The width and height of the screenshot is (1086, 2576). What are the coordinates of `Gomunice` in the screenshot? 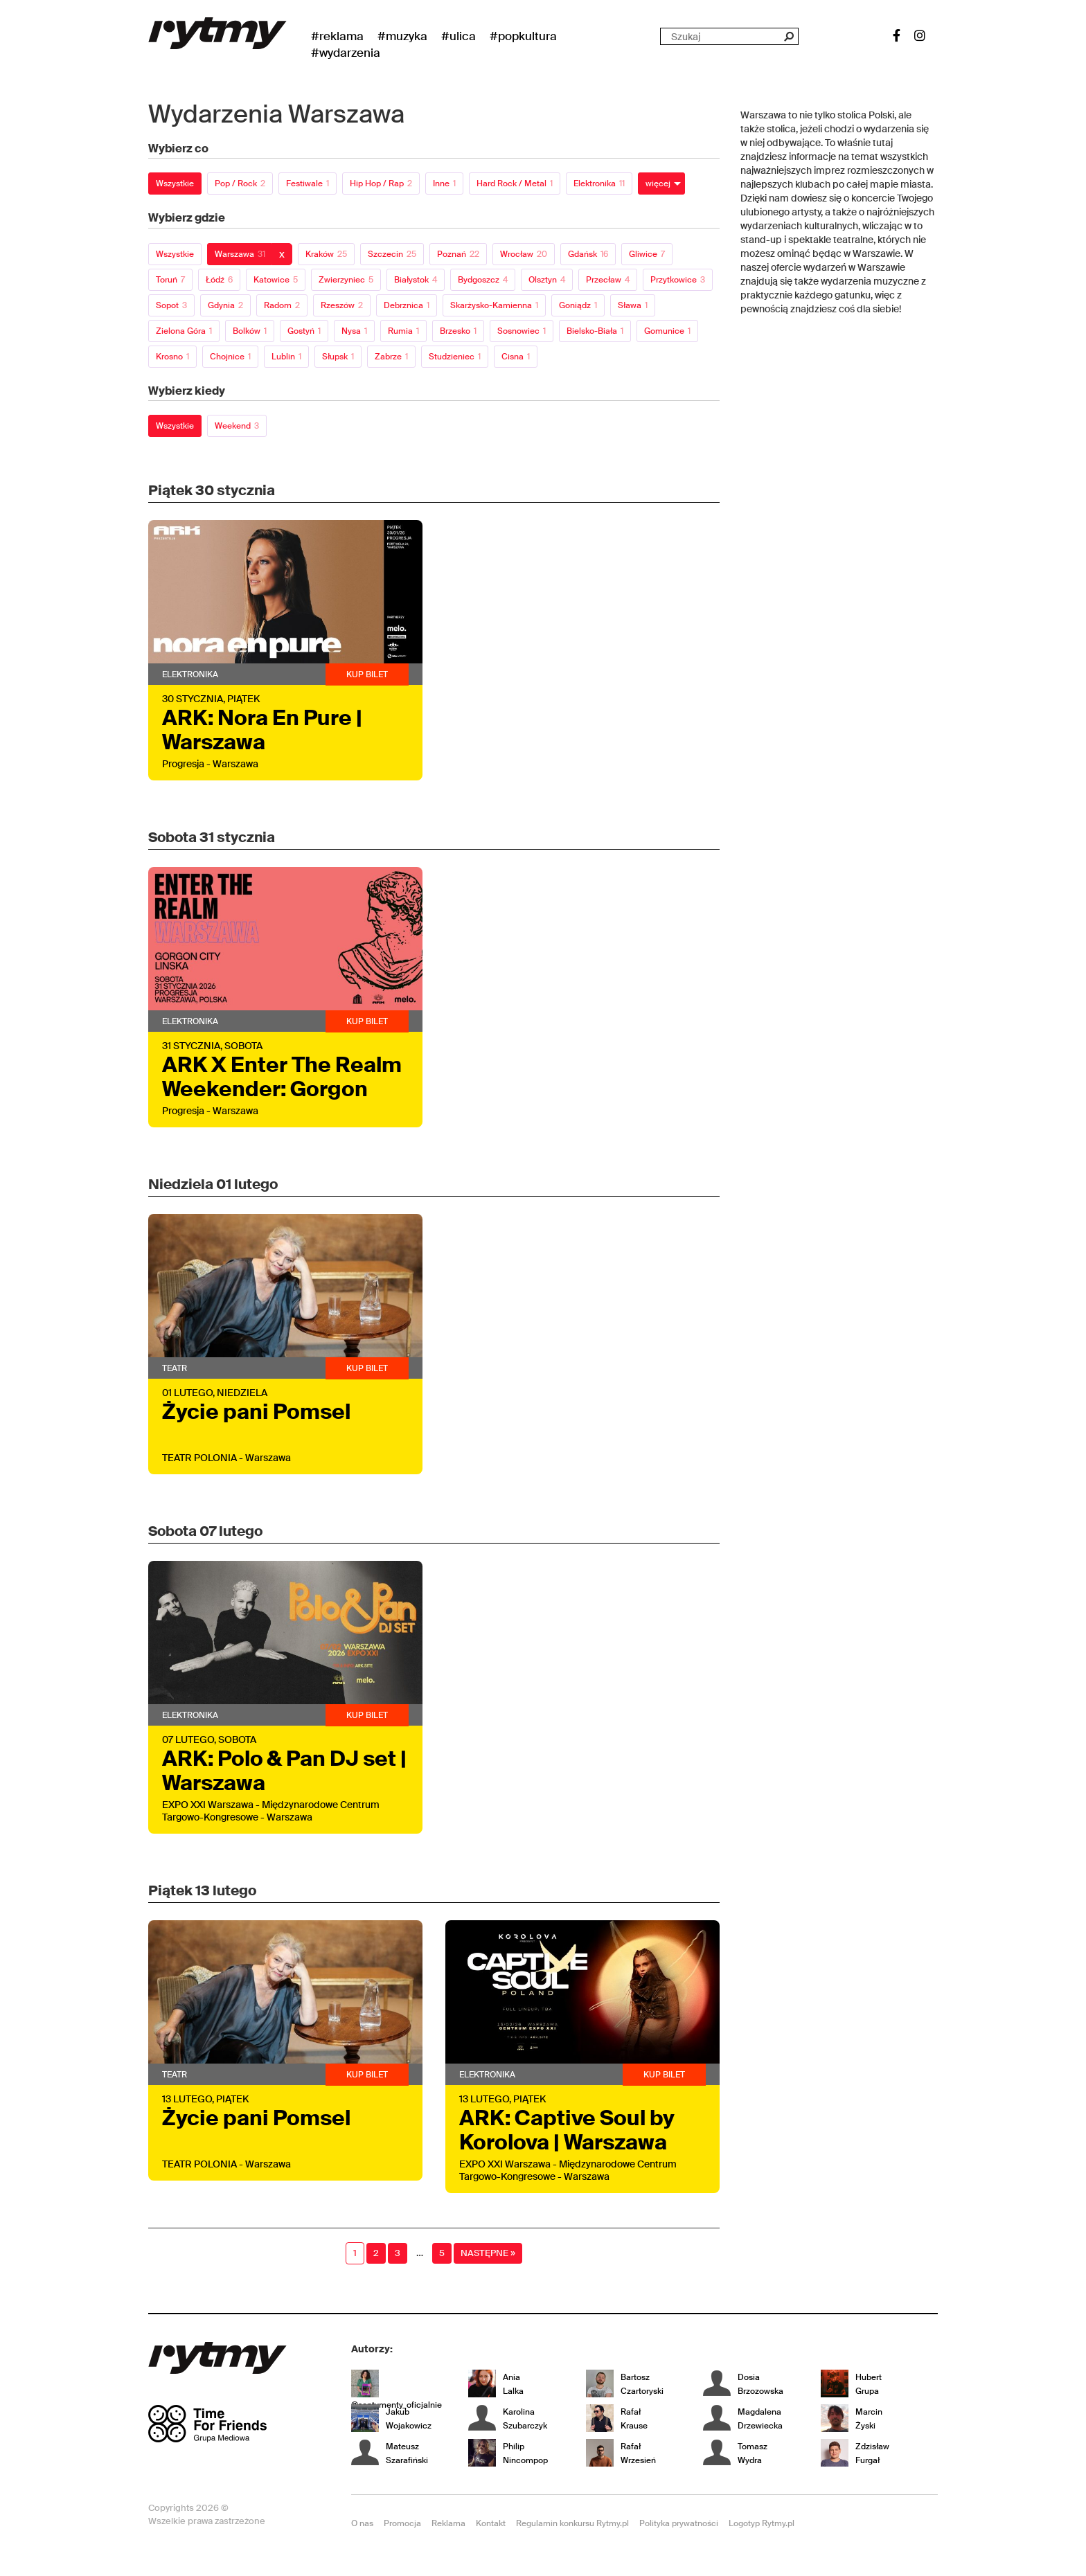 It's located at (667, 331).